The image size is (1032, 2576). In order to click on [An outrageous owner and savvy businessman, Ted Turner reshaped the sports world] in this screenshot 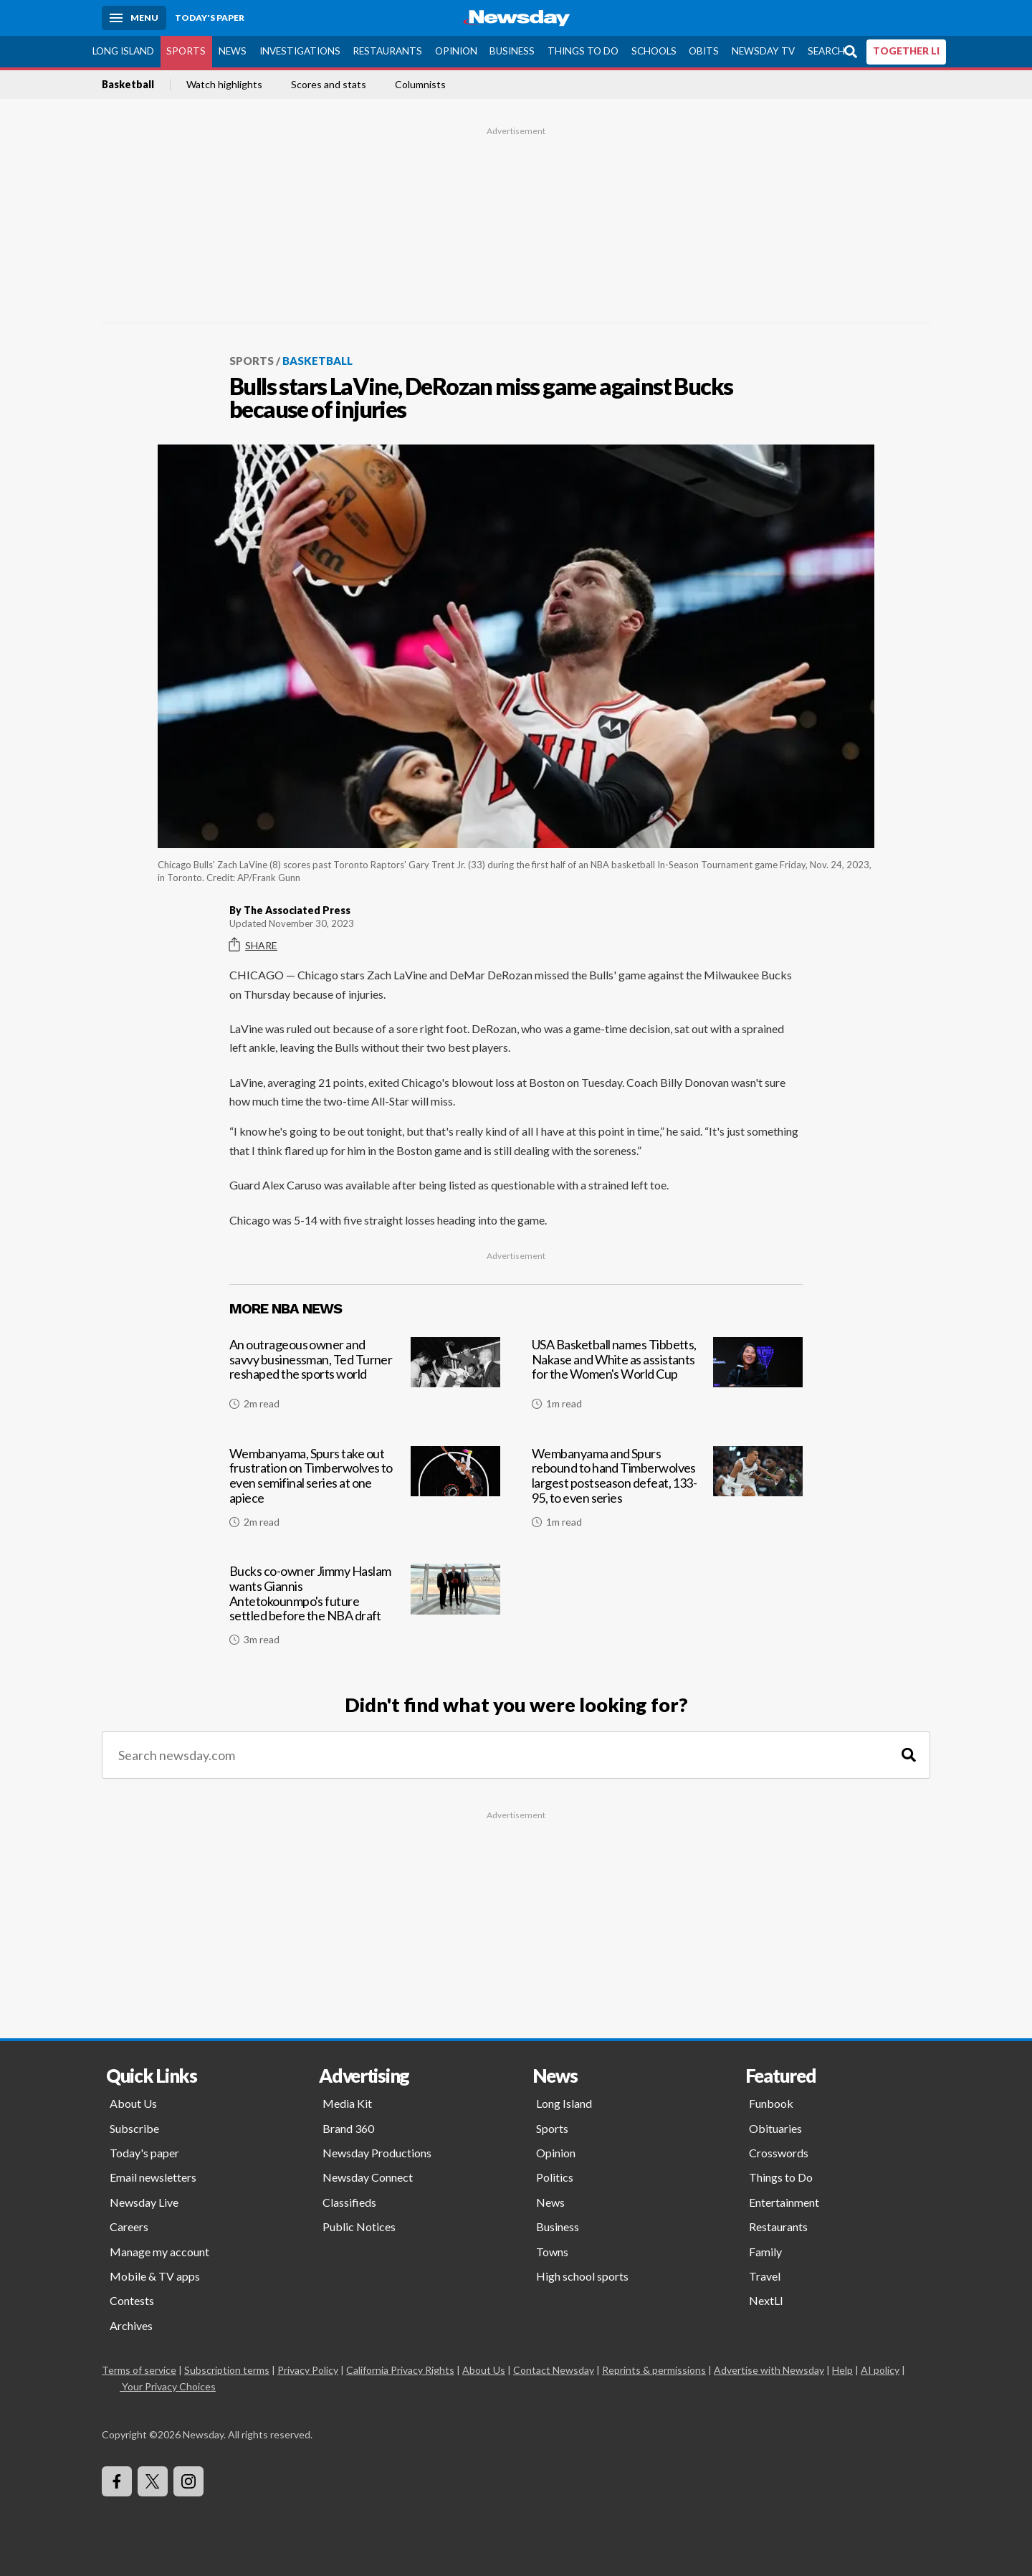, I will do `click(364, 1379)`.